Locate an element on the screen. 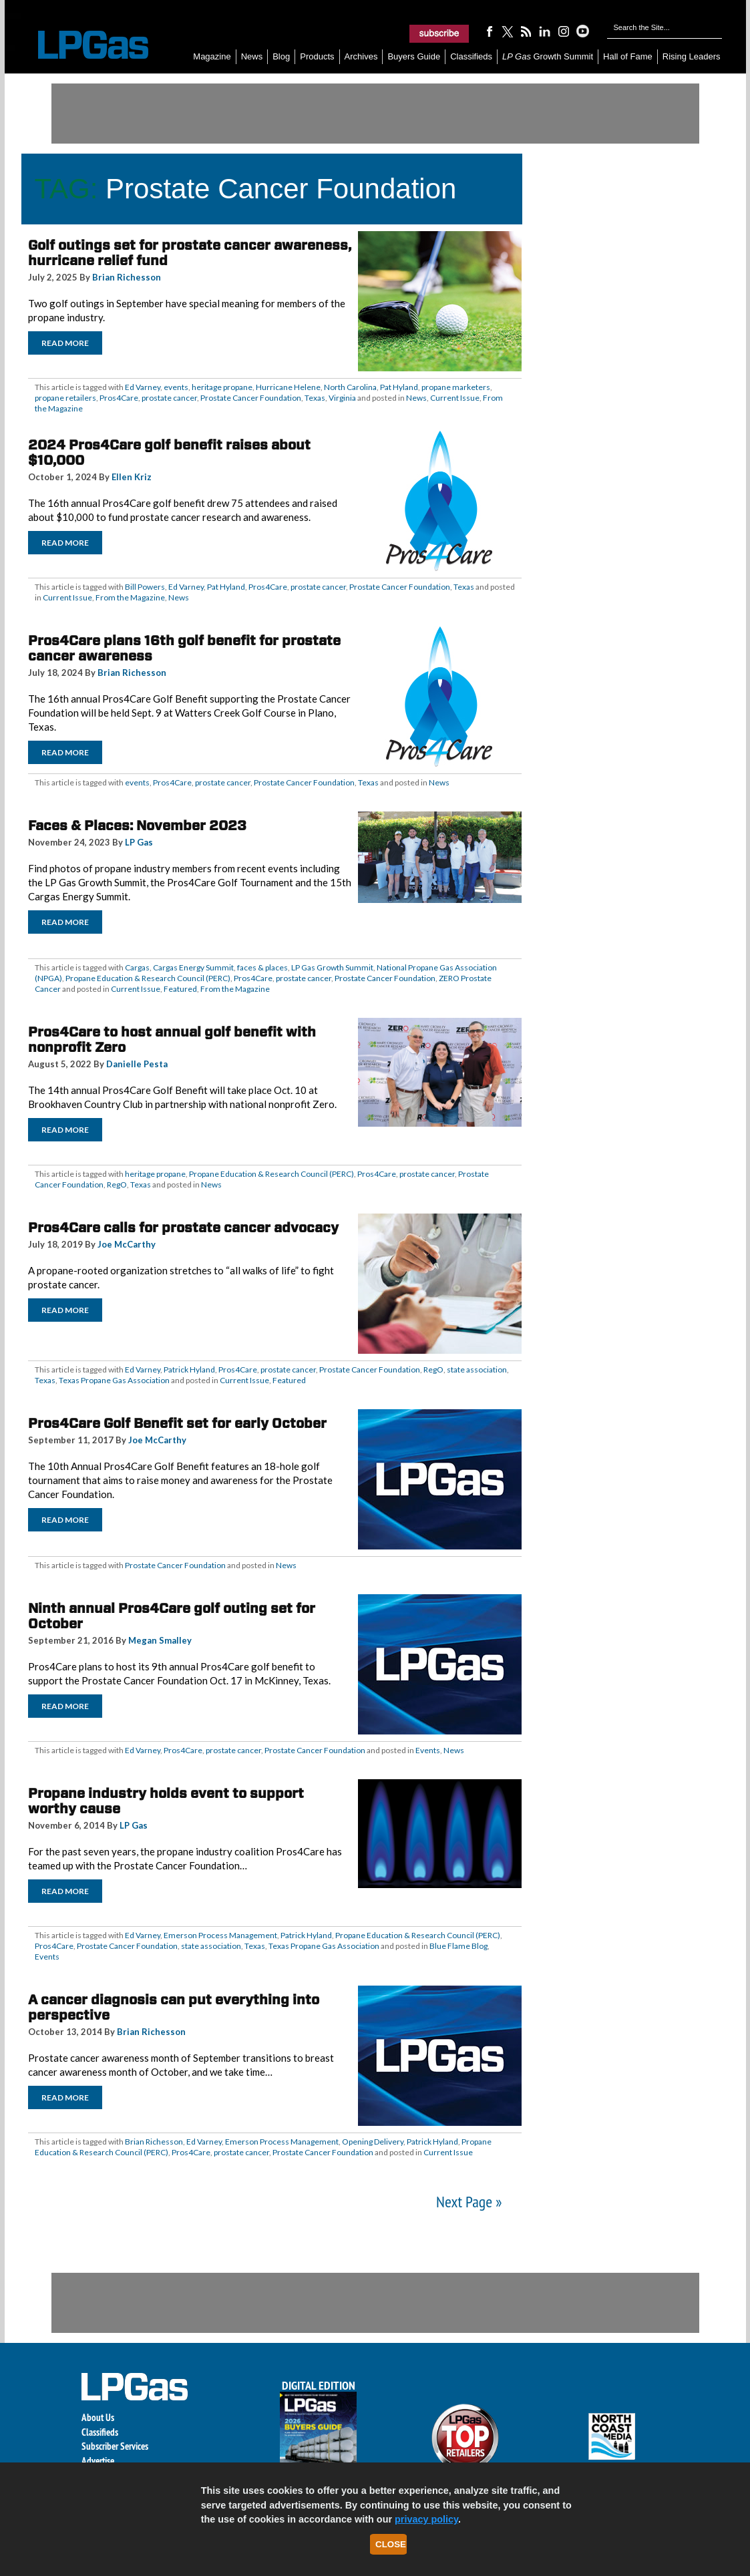 This screenshot has height=2576, width=750. events is located at coordinates (176, 387).